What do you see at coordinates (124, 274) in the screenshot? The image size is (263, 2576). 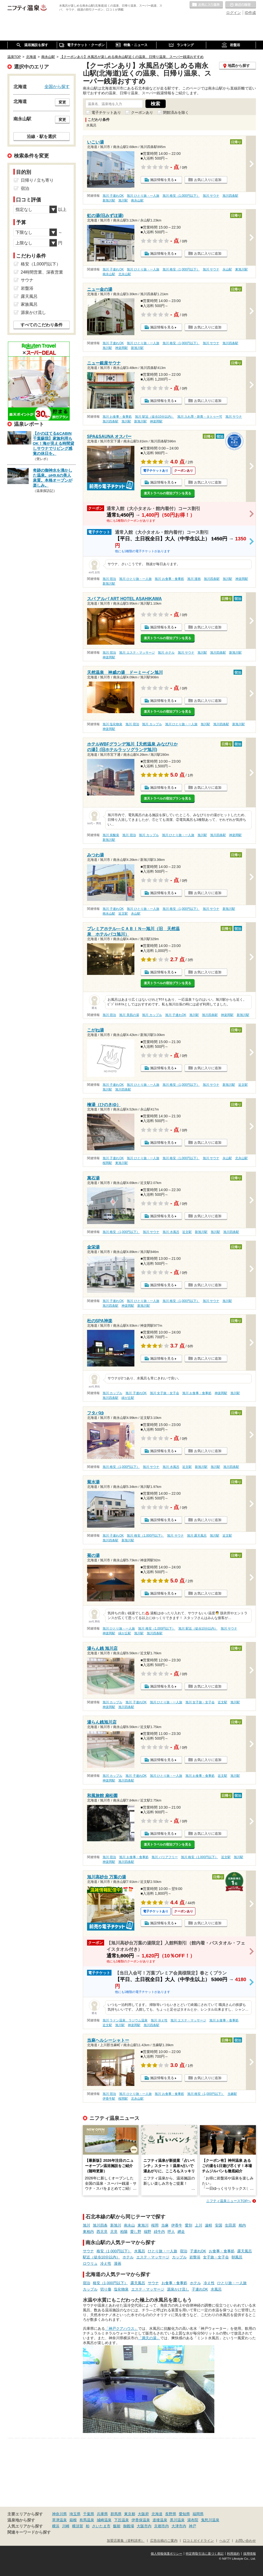 I see `北永山駅` at bounding box center [124, 274].